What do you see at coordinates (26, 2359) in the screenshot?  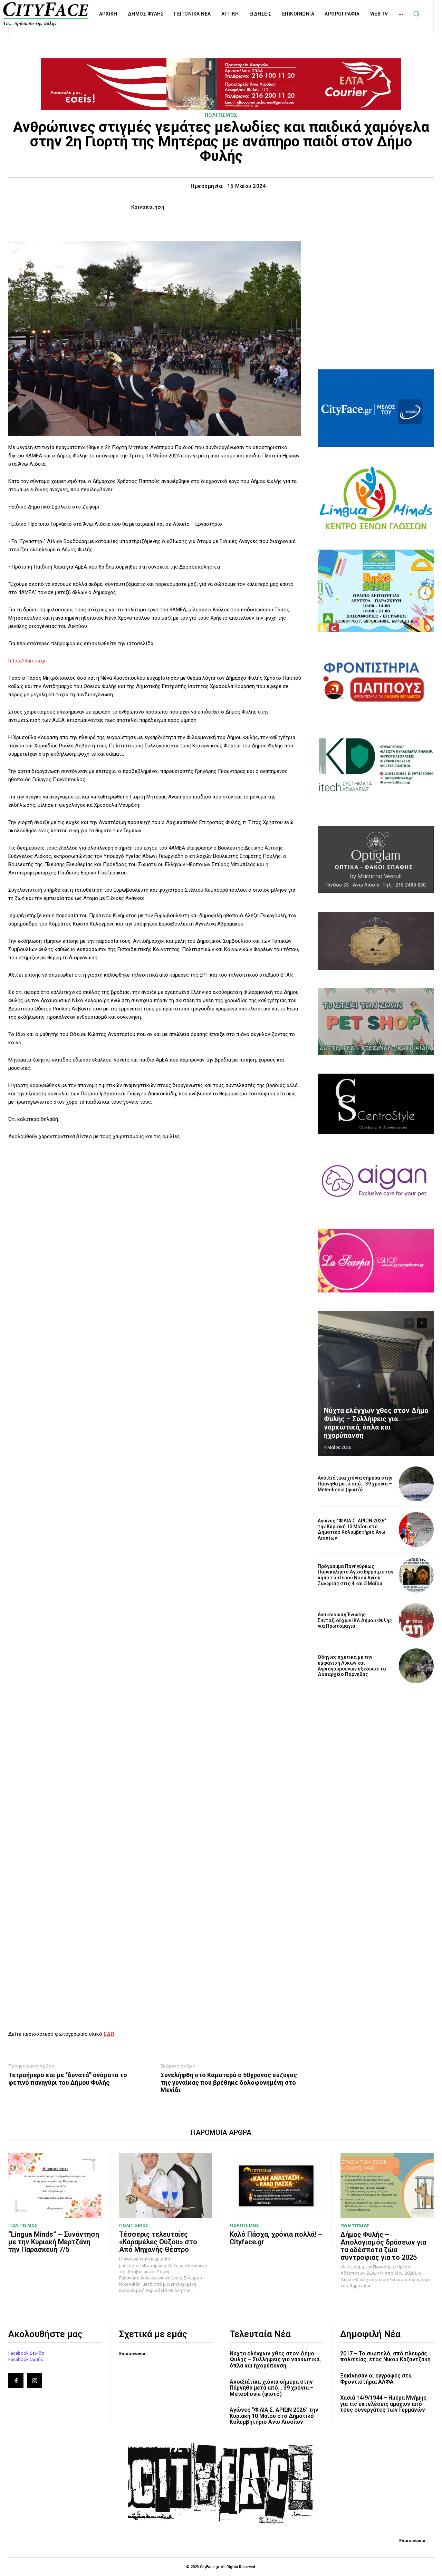 I see `Facebook Ομάδα` at bounding box center [26, 2359].